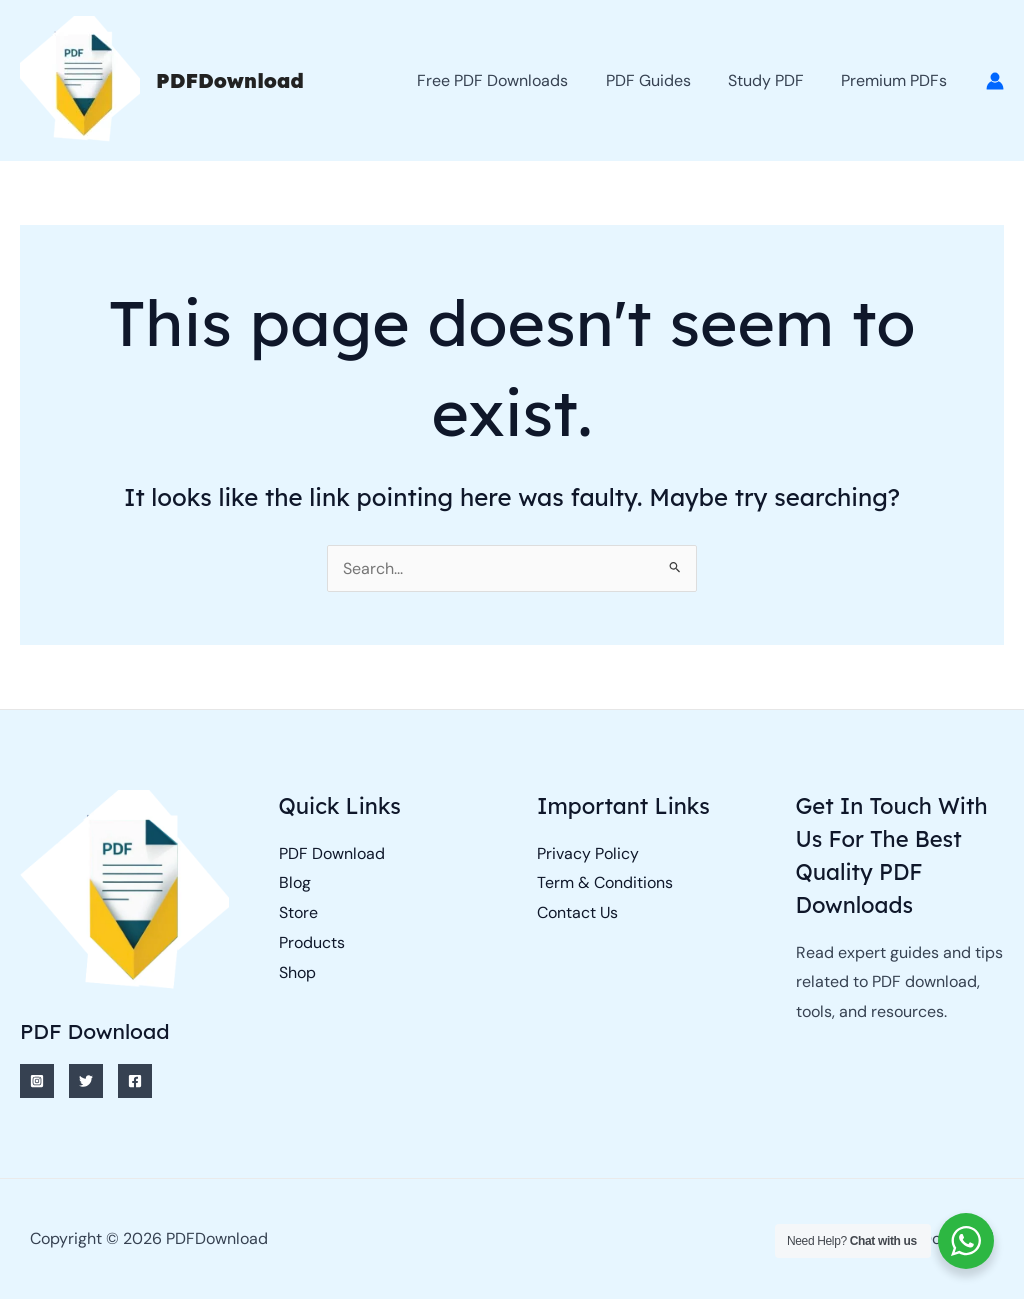 This screenshot has width=1024, height=1299. I want to click on Study PDF, so click(774, 80).